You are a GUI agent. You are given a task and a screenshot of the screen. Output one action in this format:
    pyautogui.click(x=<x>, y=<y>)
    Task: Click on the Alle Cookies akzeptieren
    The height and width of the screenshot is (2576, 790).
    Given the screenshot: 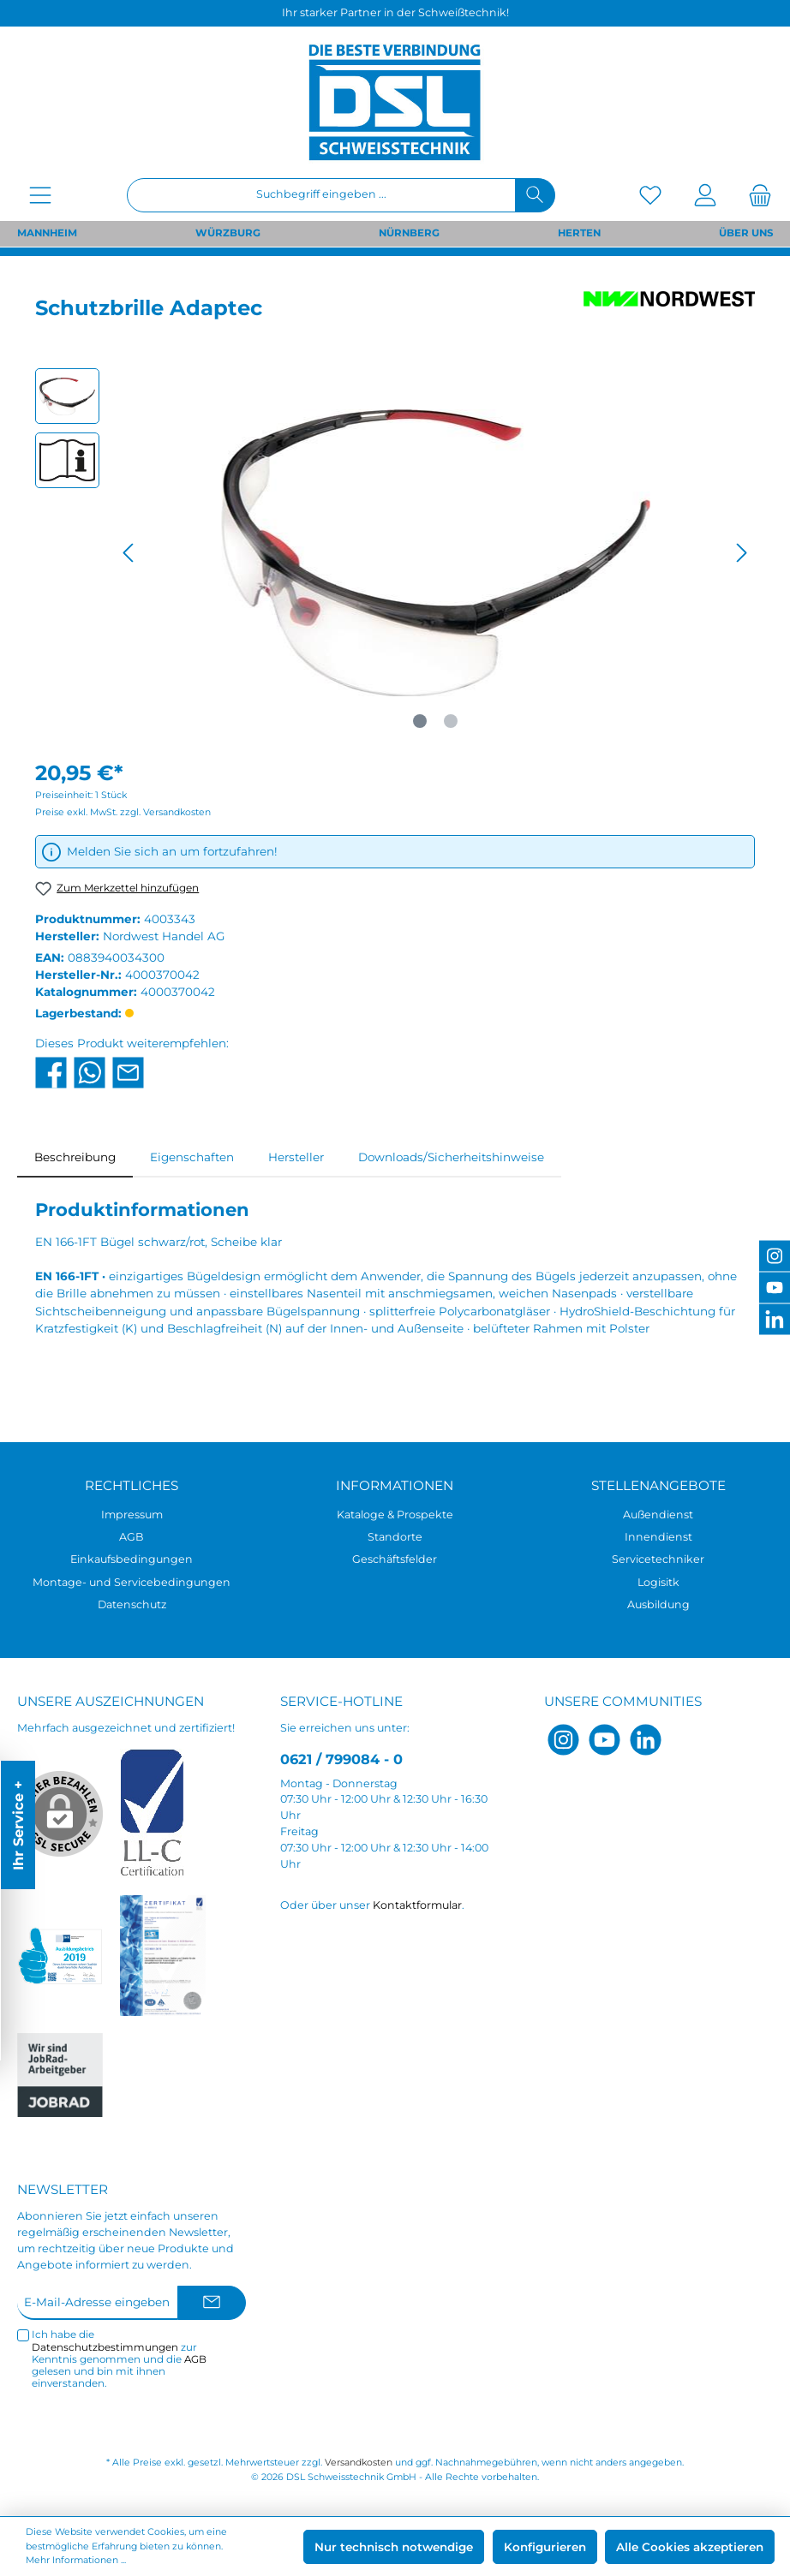 What is the action you would take?
    pyautogui.click(x=689, y=2547)
    